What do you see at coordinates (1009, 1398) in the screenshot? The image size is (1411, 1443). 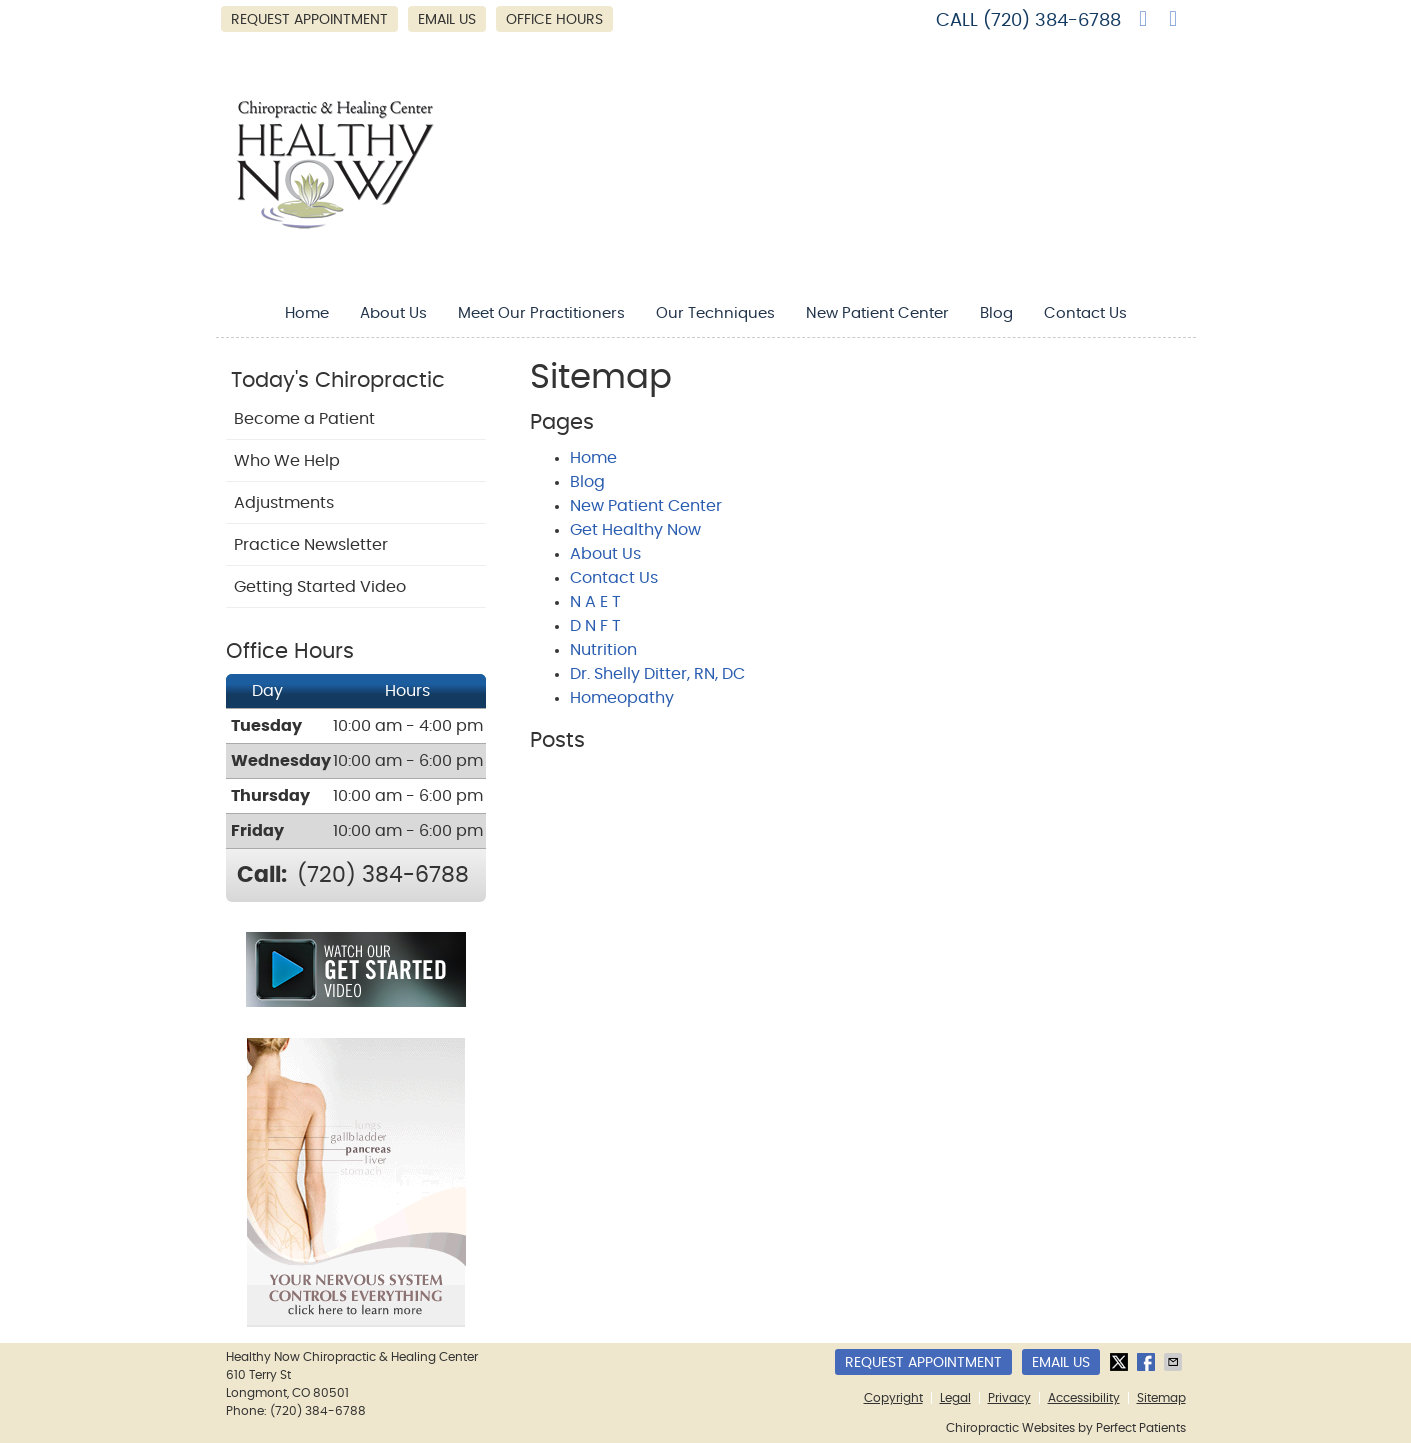 I see `Privacy` at bounding box center [1009, 1398].